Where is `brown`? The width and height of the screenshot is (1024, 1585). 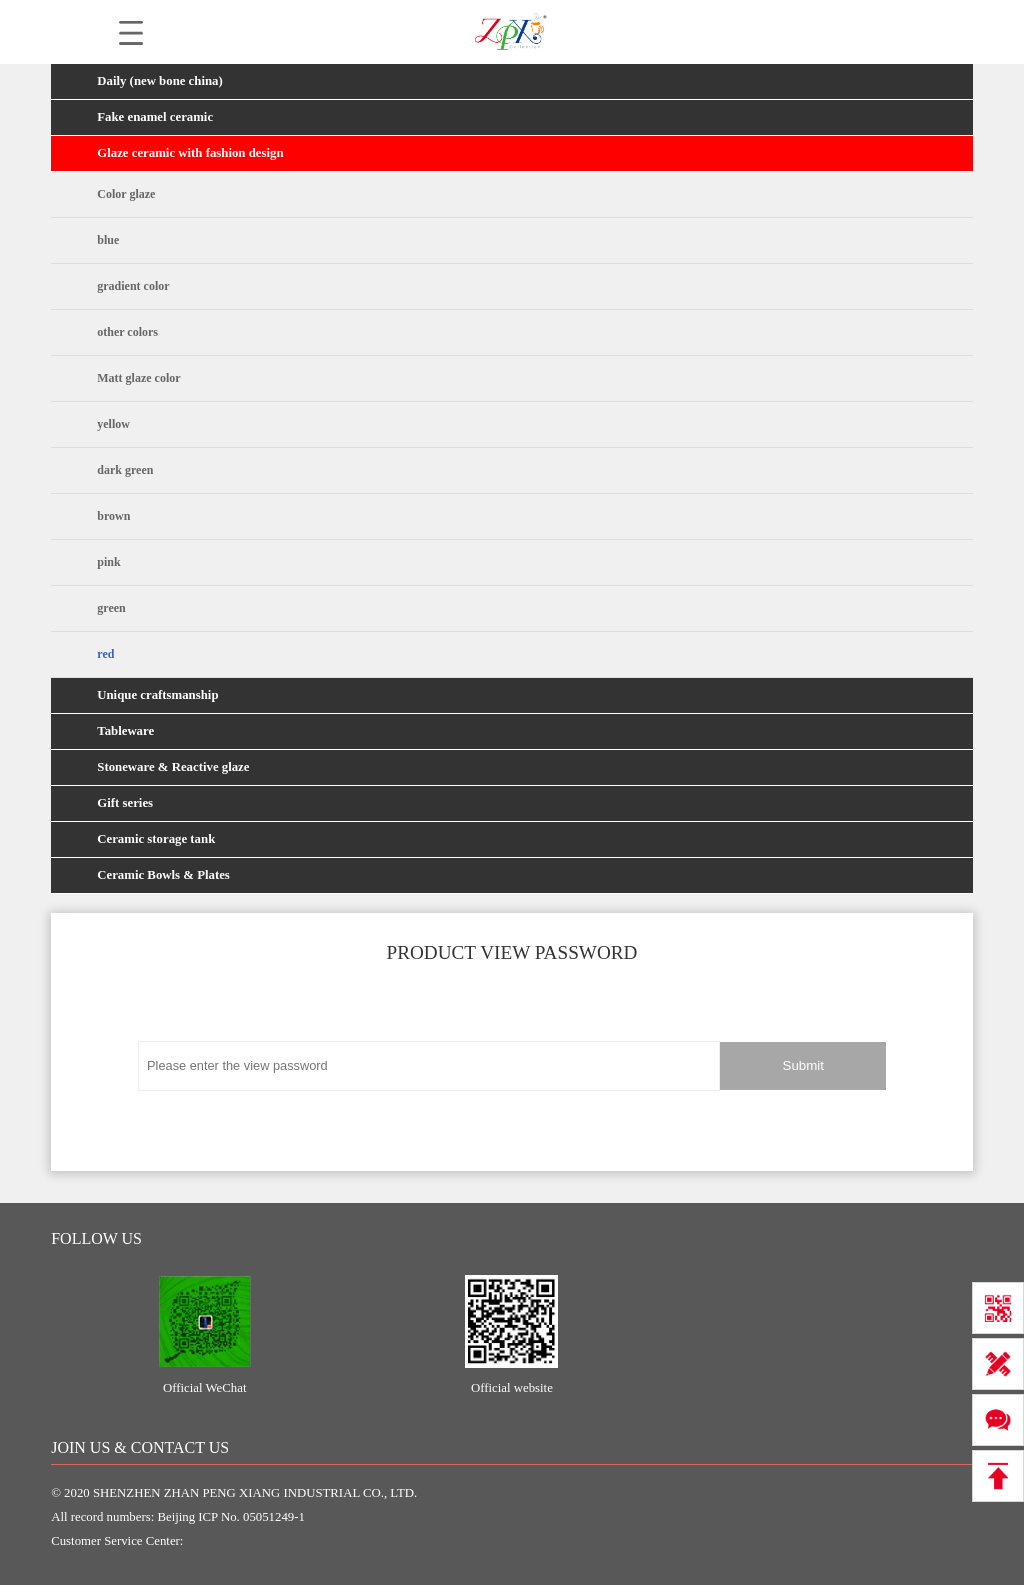
brown is located at coordinates (113, 516).